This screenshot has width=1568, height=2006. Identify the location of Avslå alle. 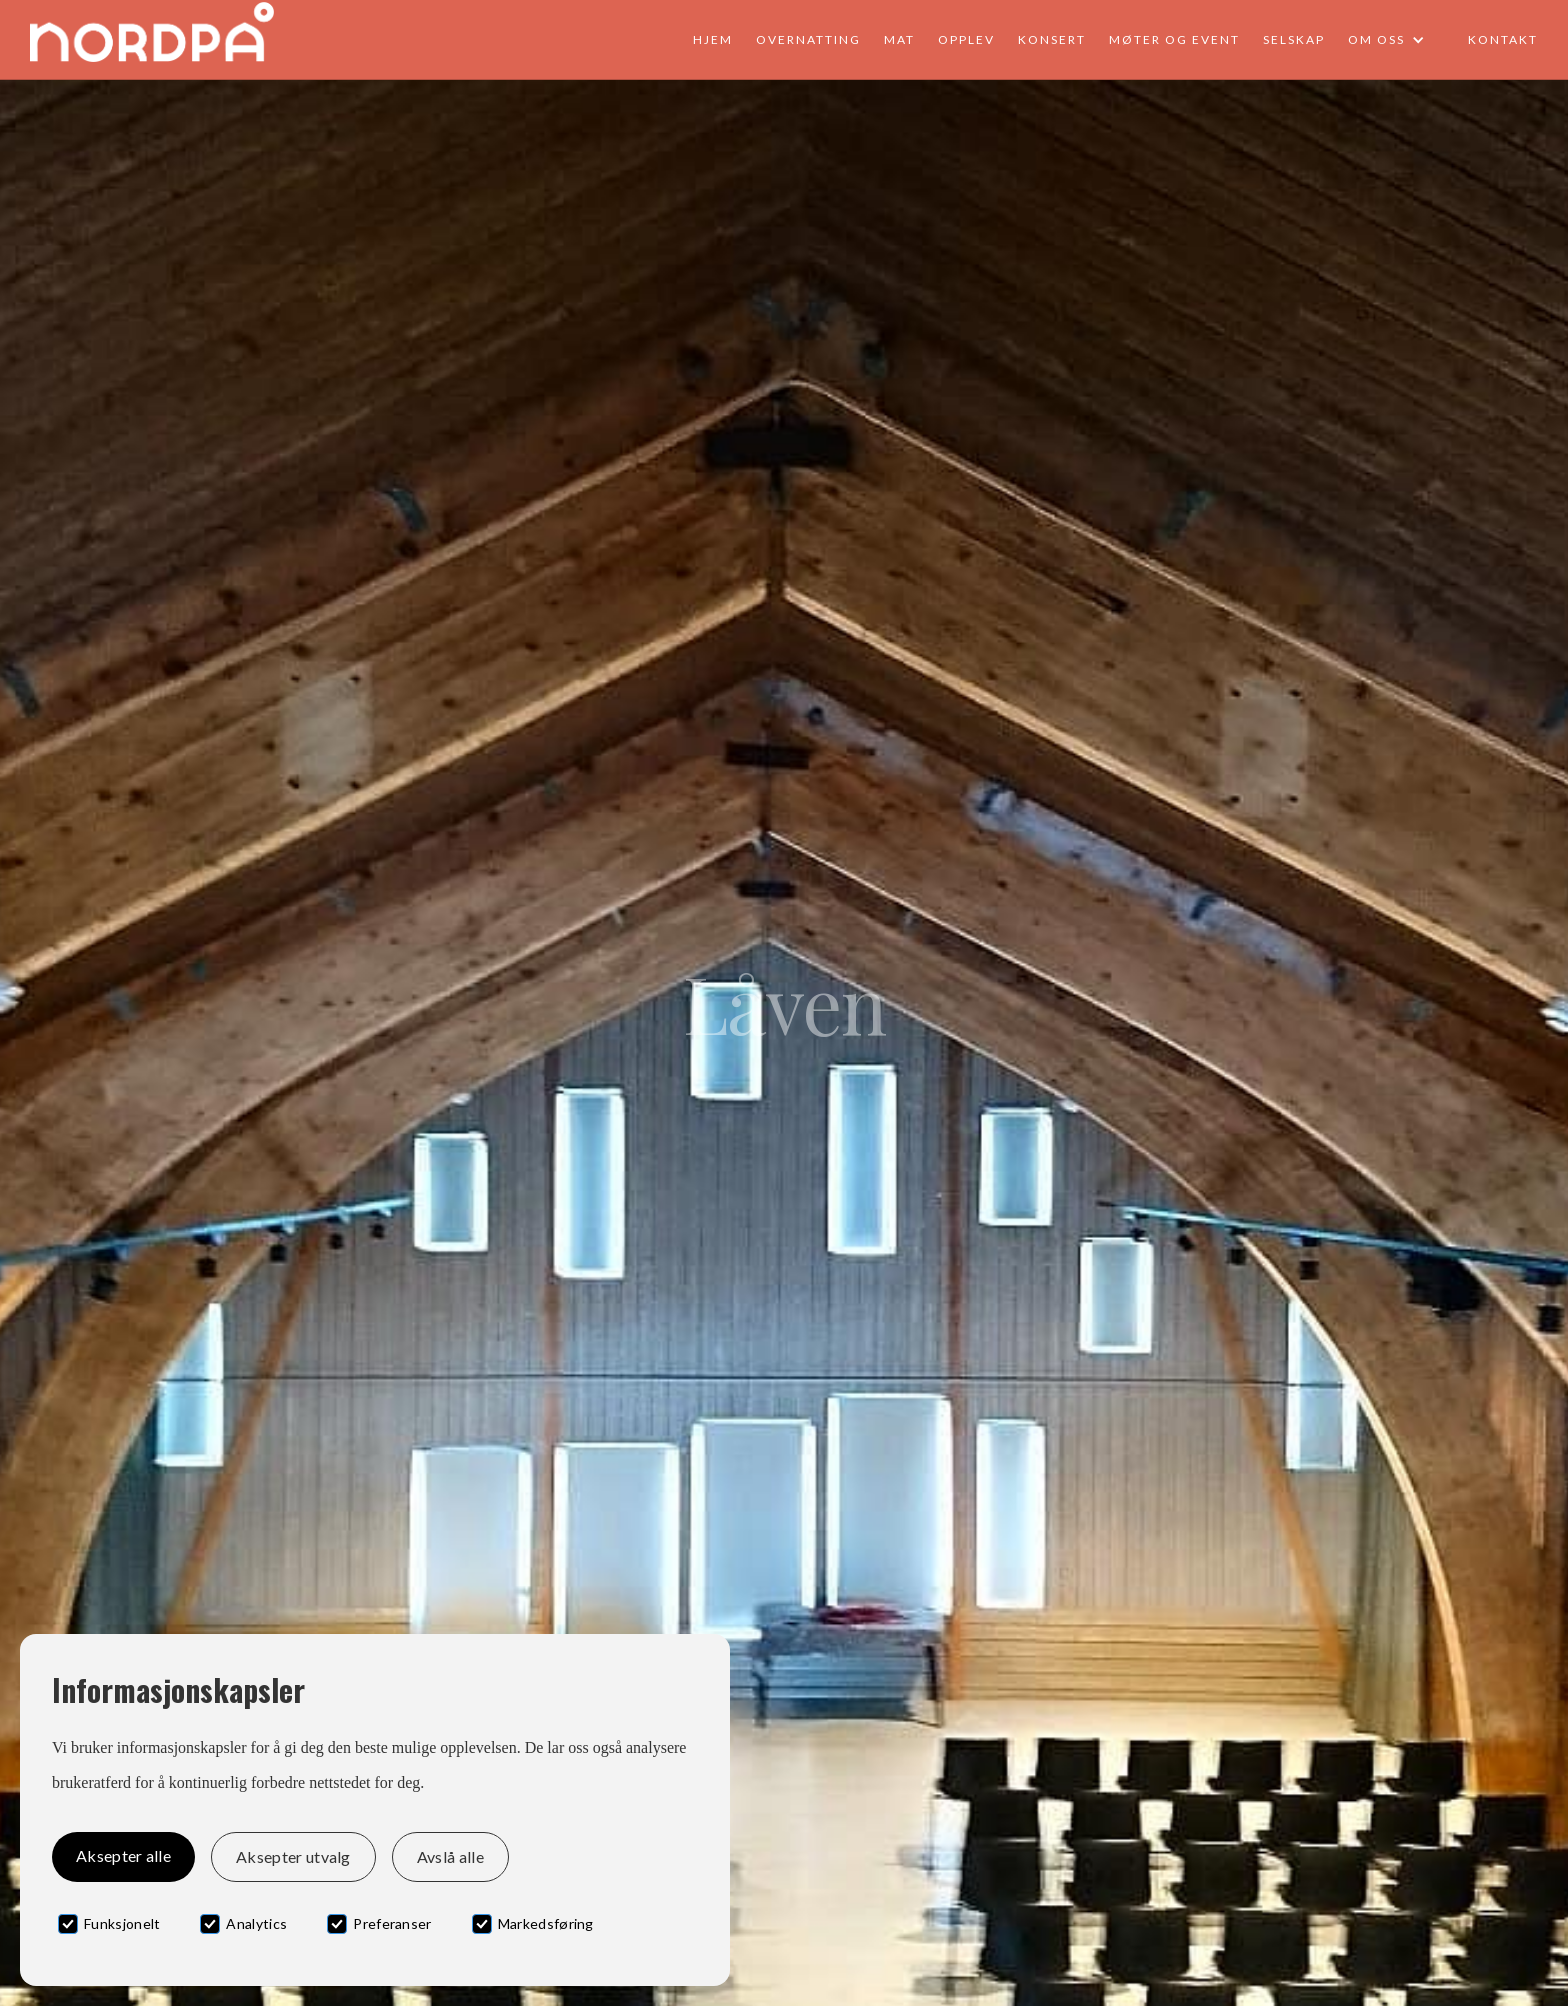
(450, 1856).